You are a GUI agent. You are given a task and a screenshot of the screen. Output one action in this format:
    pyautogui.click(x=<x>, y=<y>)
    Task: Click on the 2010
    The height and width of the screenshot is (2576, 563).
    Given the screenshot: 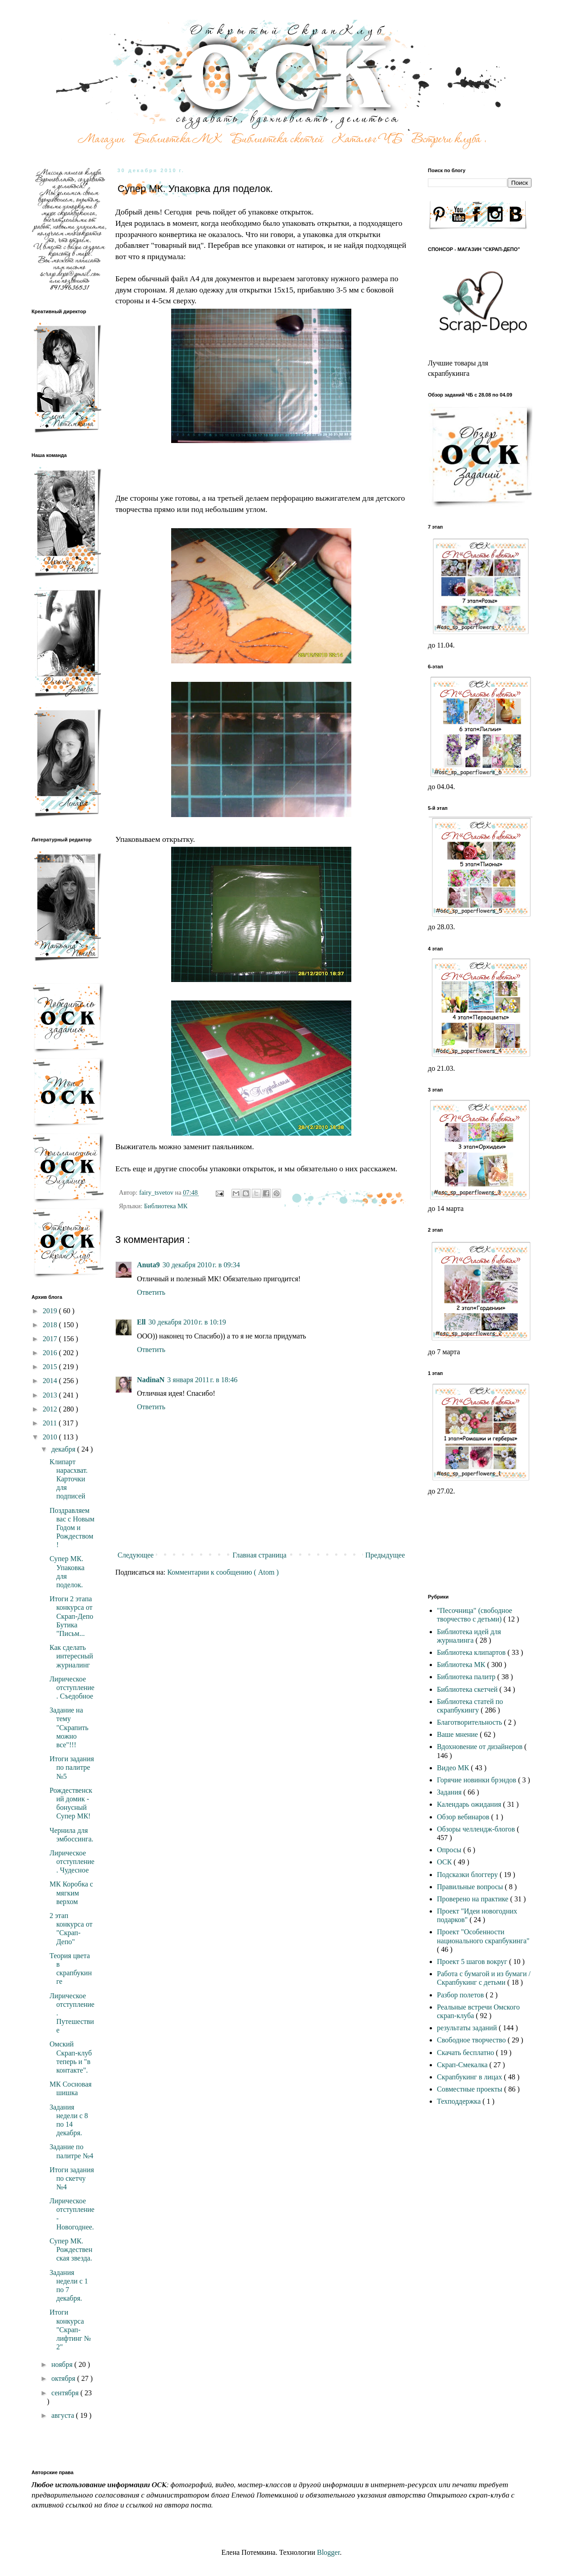 What is the action you would take?
    pyautogui.click(x=51, y=1437)
    